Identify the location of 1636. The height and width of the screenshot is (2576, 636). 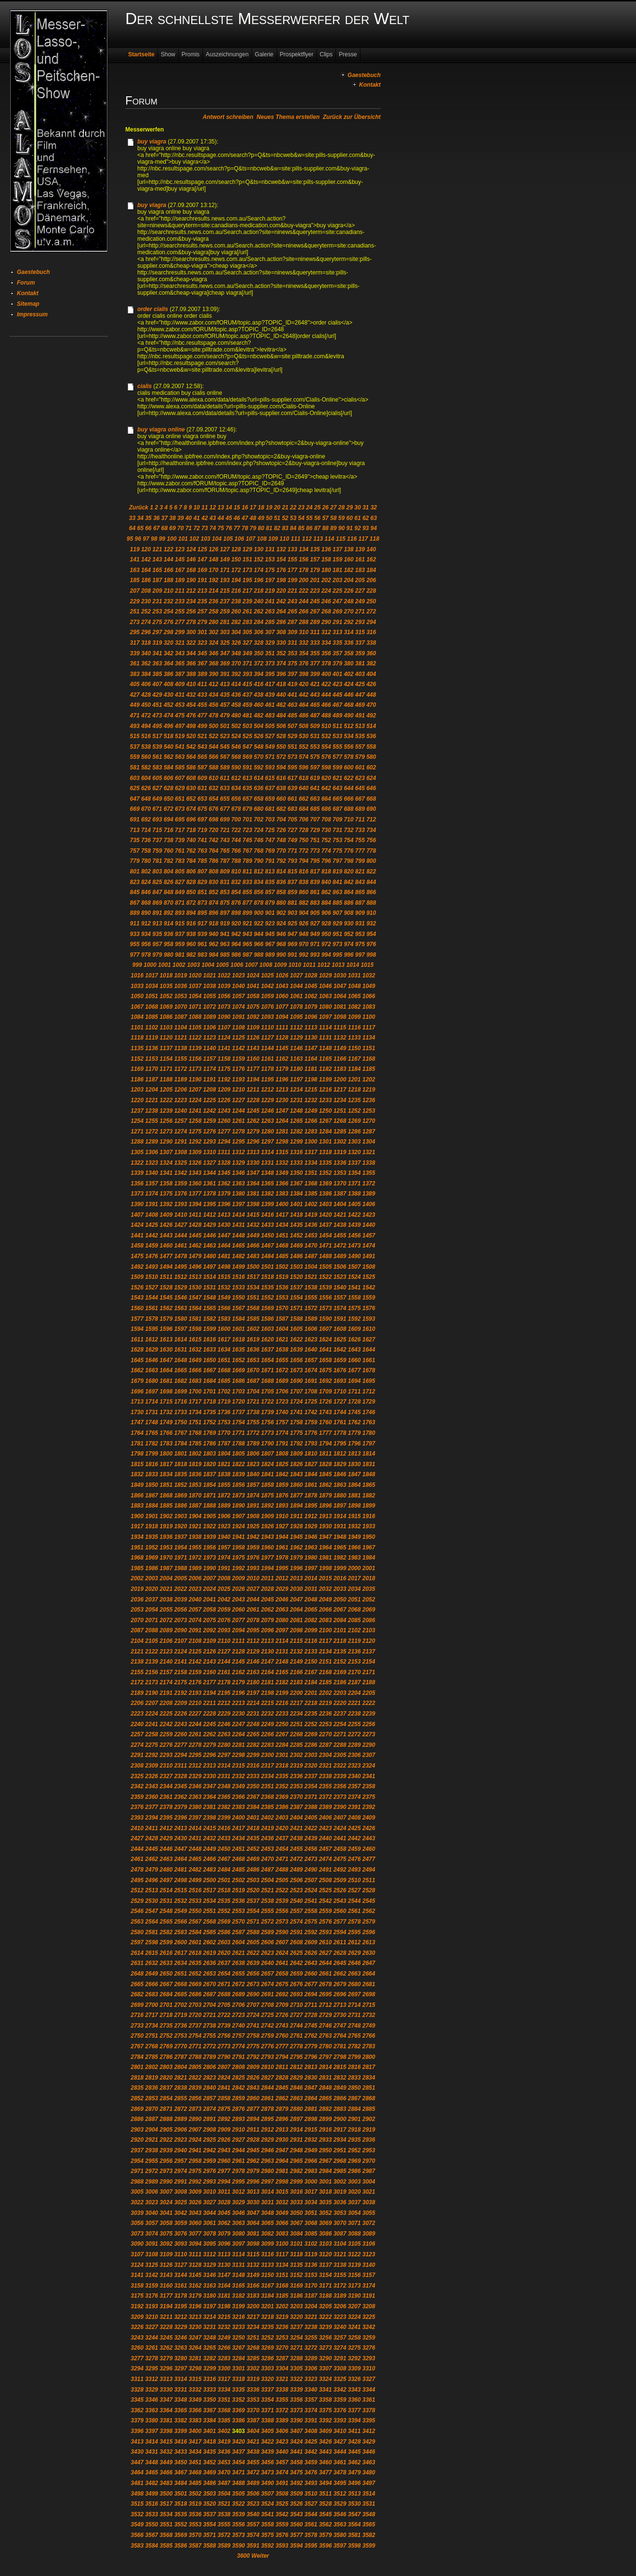
(253, 1349).